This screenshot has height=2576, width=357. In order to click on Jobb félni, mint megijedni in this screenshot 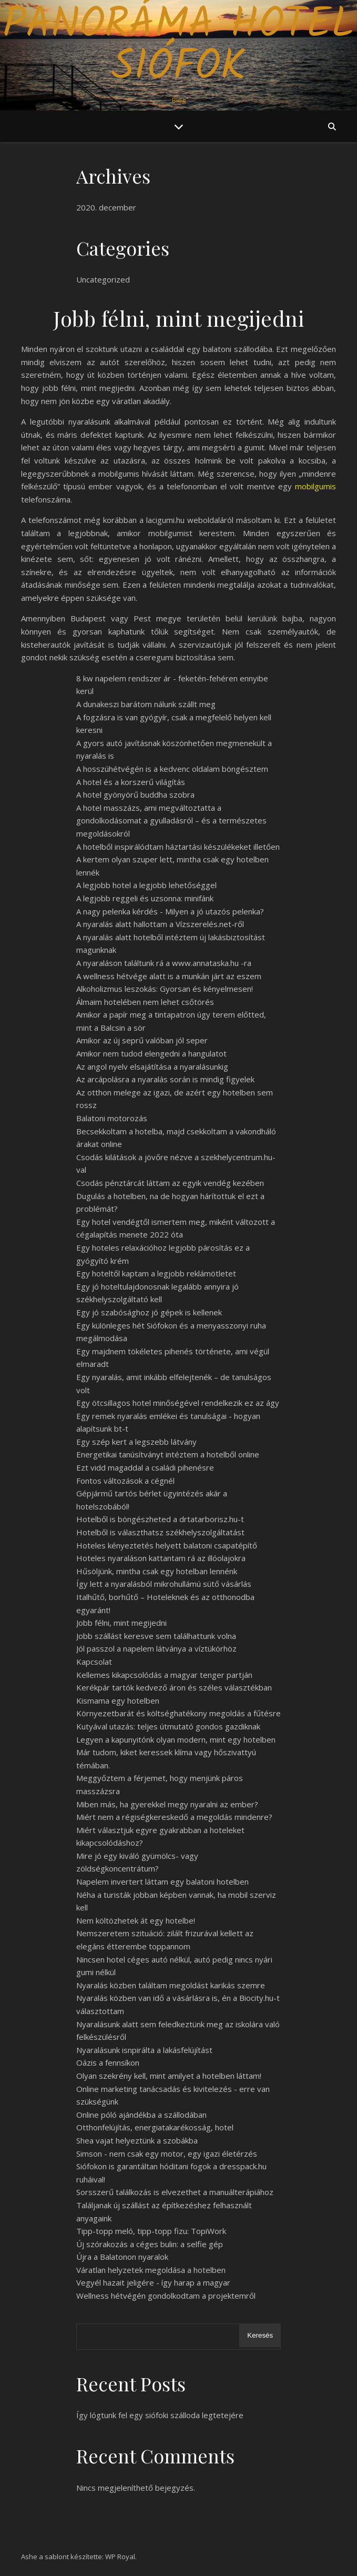, I will do `click(121, 1622)`.